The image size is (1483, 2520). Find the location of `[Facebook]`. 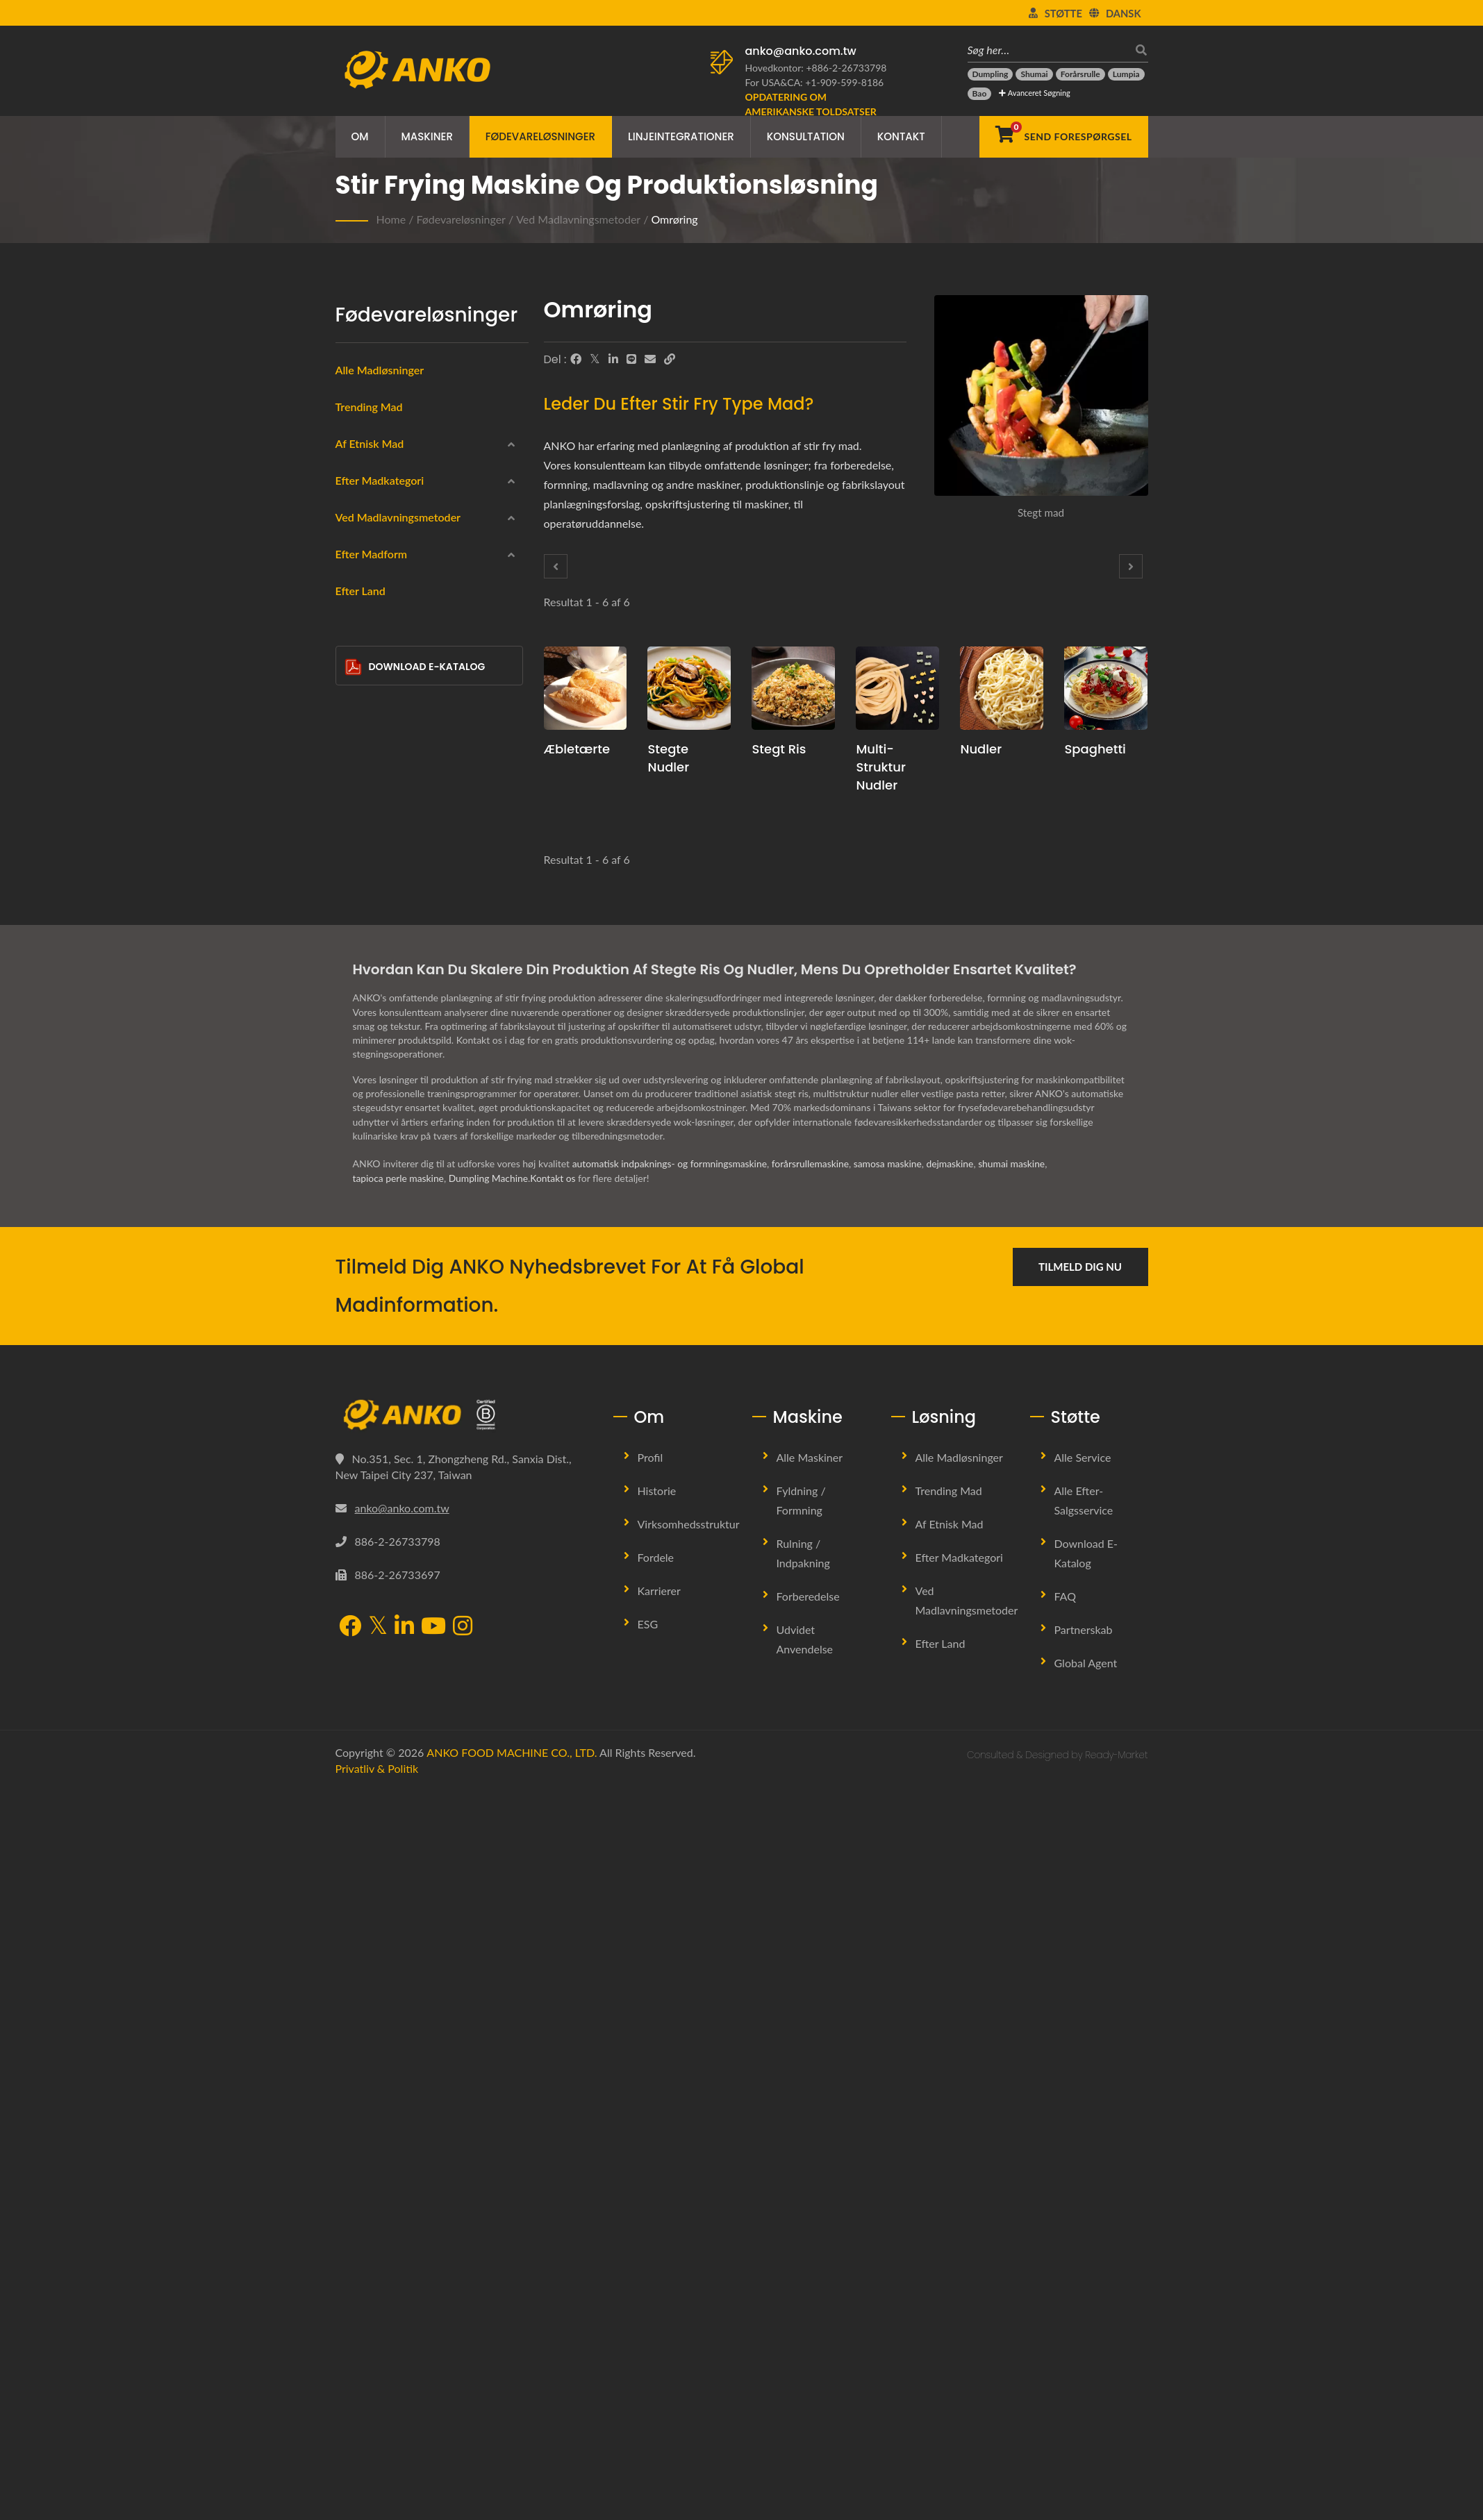

[Facebook] is located at coordinates (576, 359).